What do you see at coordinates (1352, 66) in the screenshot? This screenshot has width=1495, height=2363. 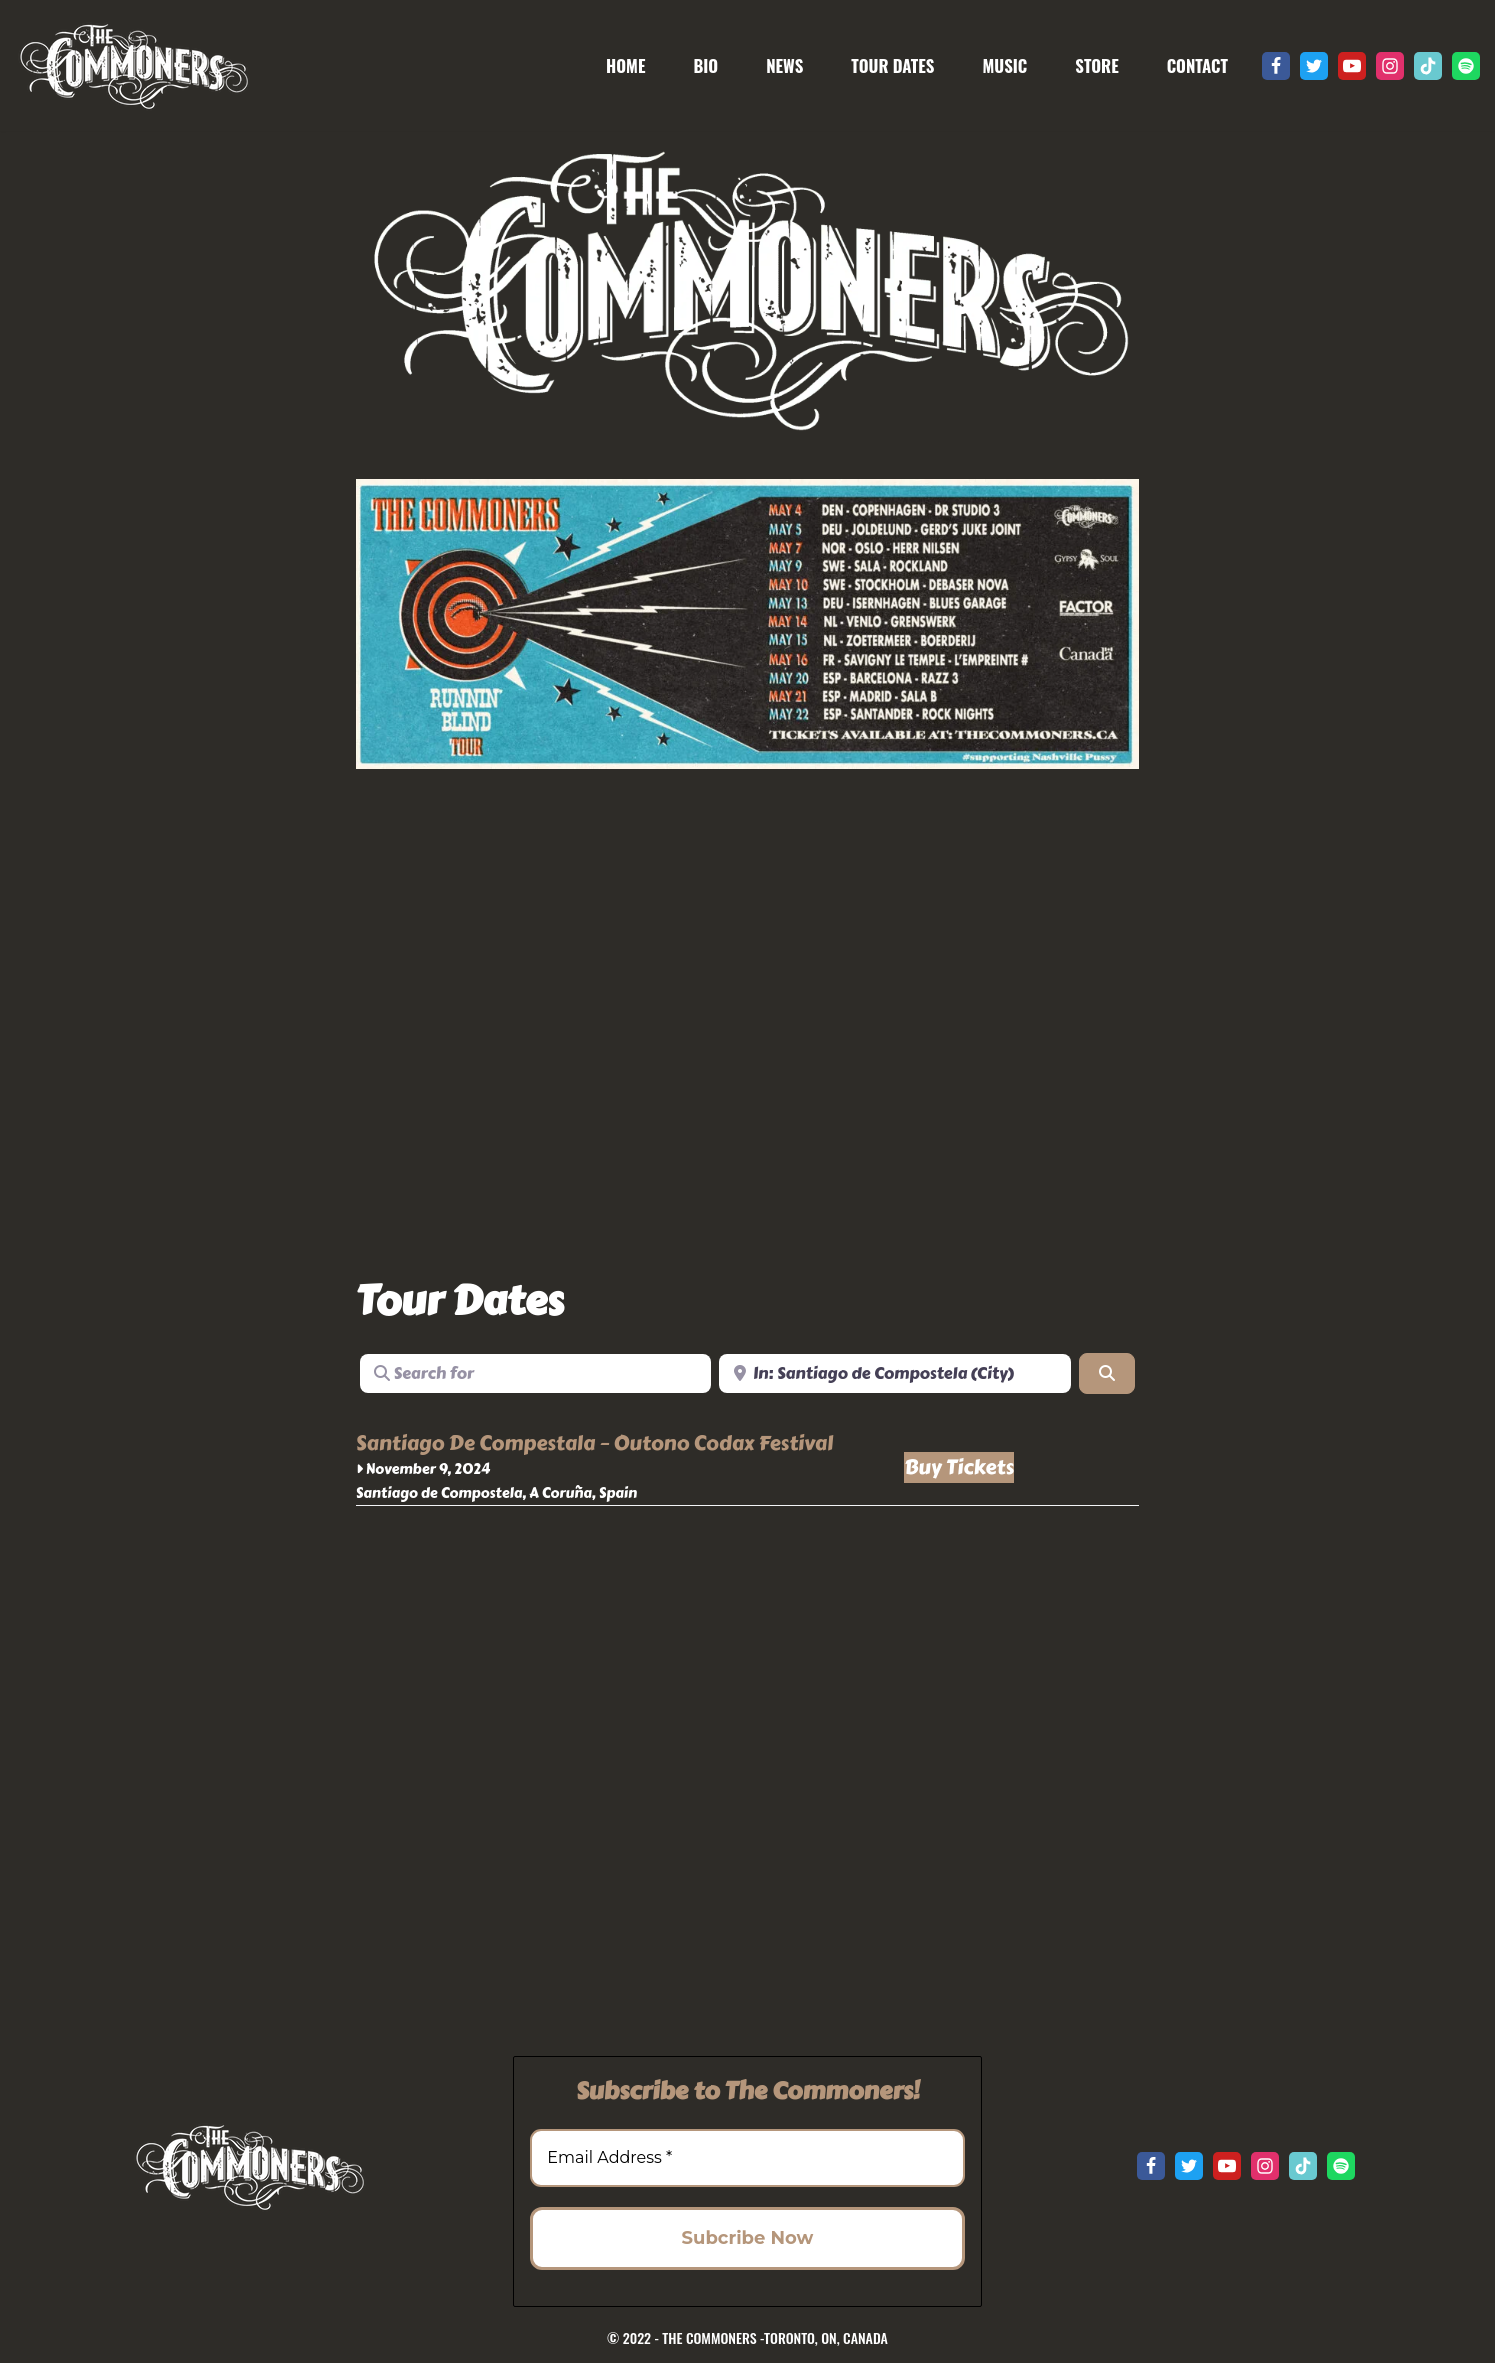 I see `[Youtube]` at bounding box center [1352, 66].